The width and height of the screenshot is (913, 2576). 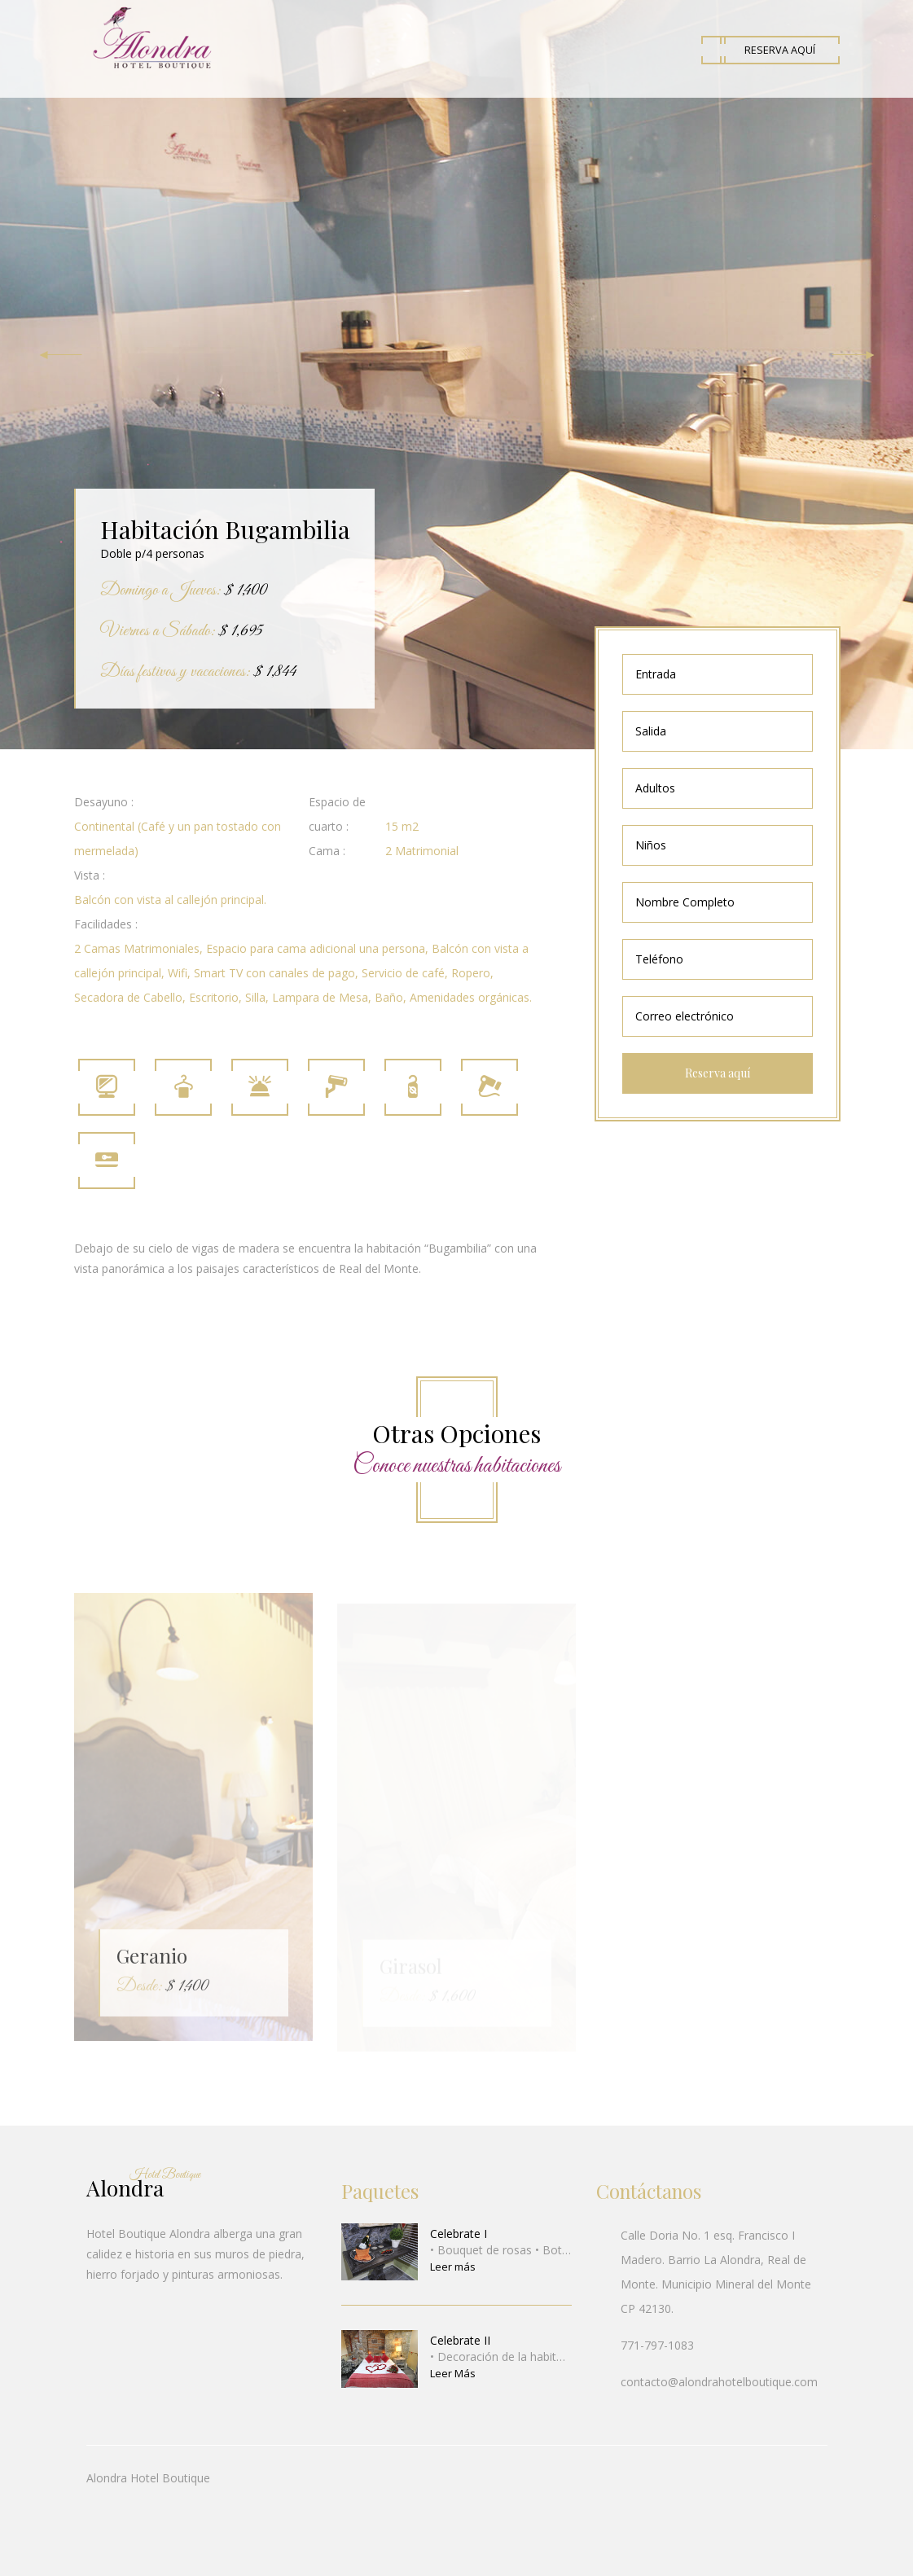 I want to click on Leer Más, so click(x=453, y=2373).